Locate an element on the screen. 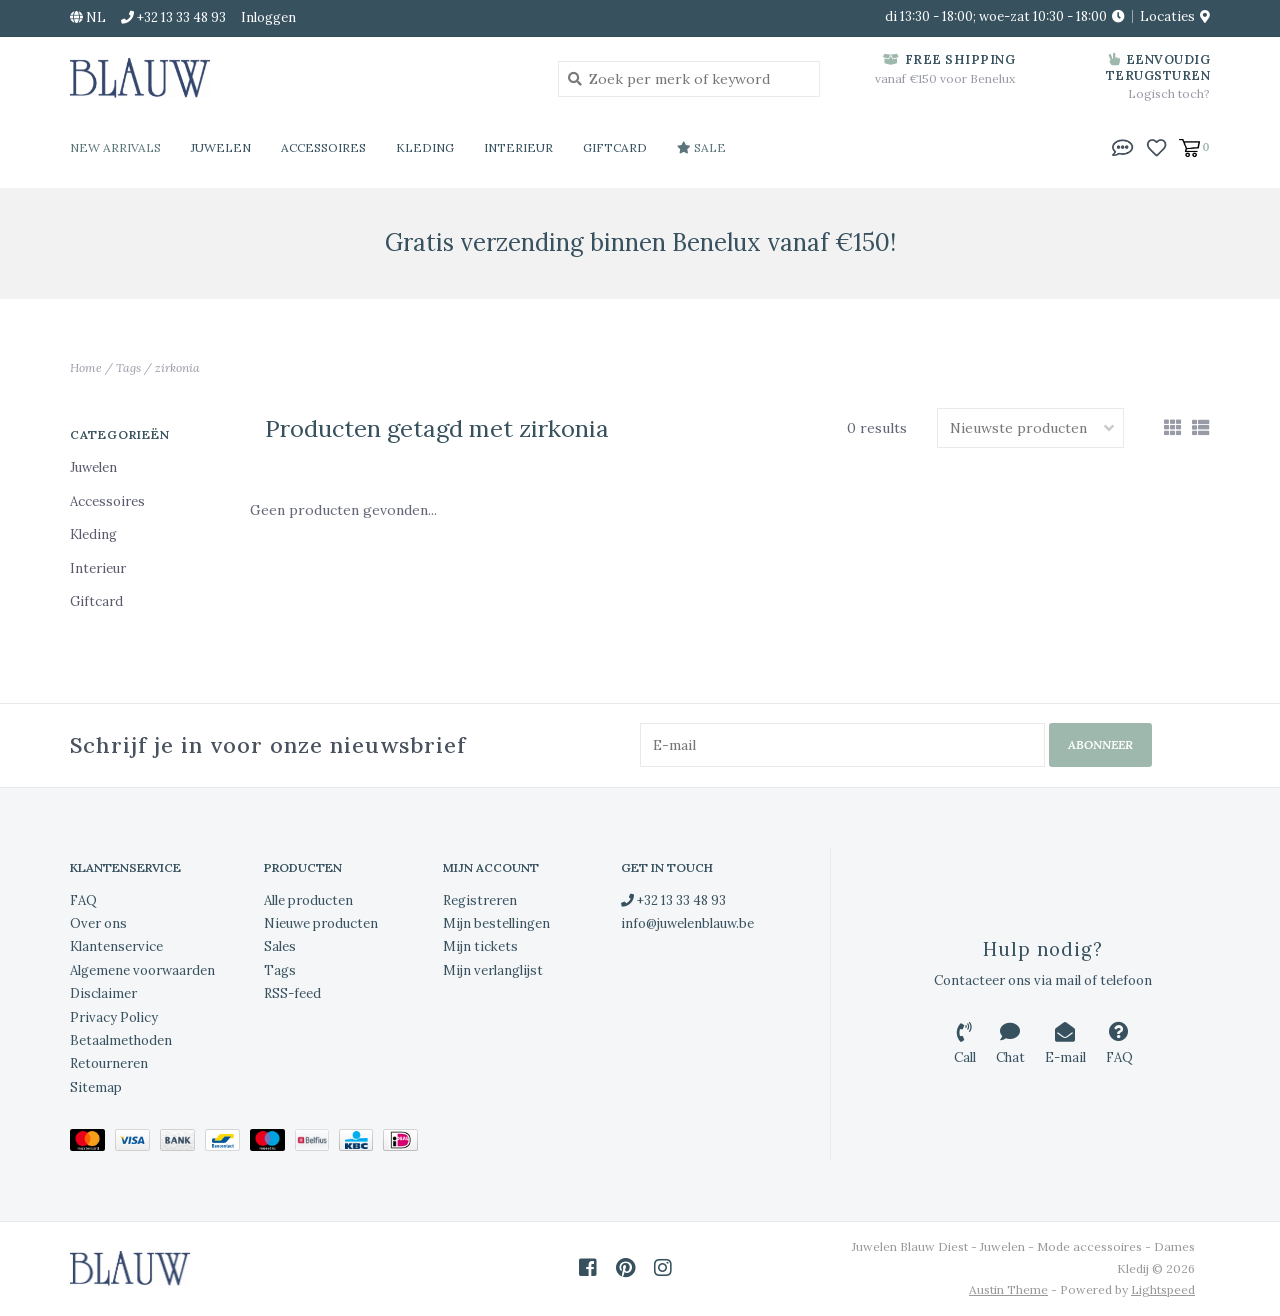  Interieur is located at coordinates (518, 147).